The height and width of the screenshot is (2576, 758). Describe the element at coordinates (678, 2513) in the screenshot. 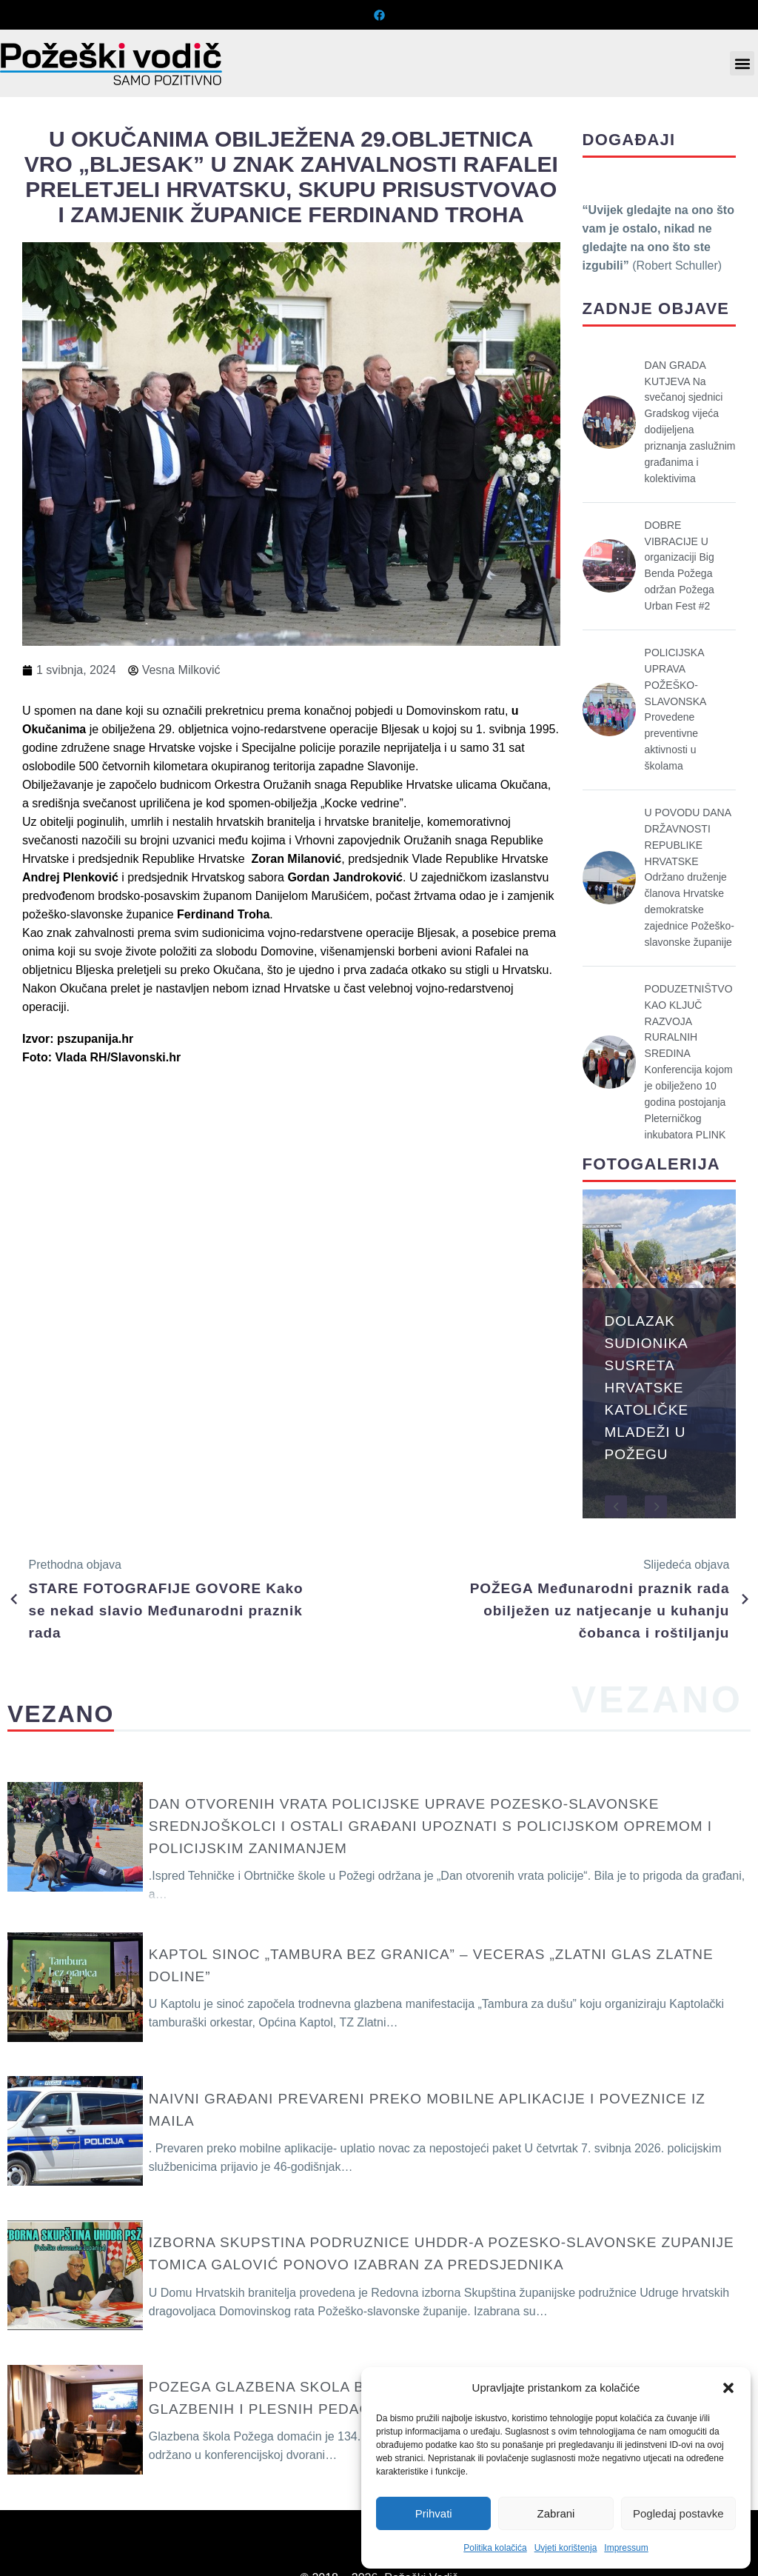

I see `Pogledaj postavke` at that location.